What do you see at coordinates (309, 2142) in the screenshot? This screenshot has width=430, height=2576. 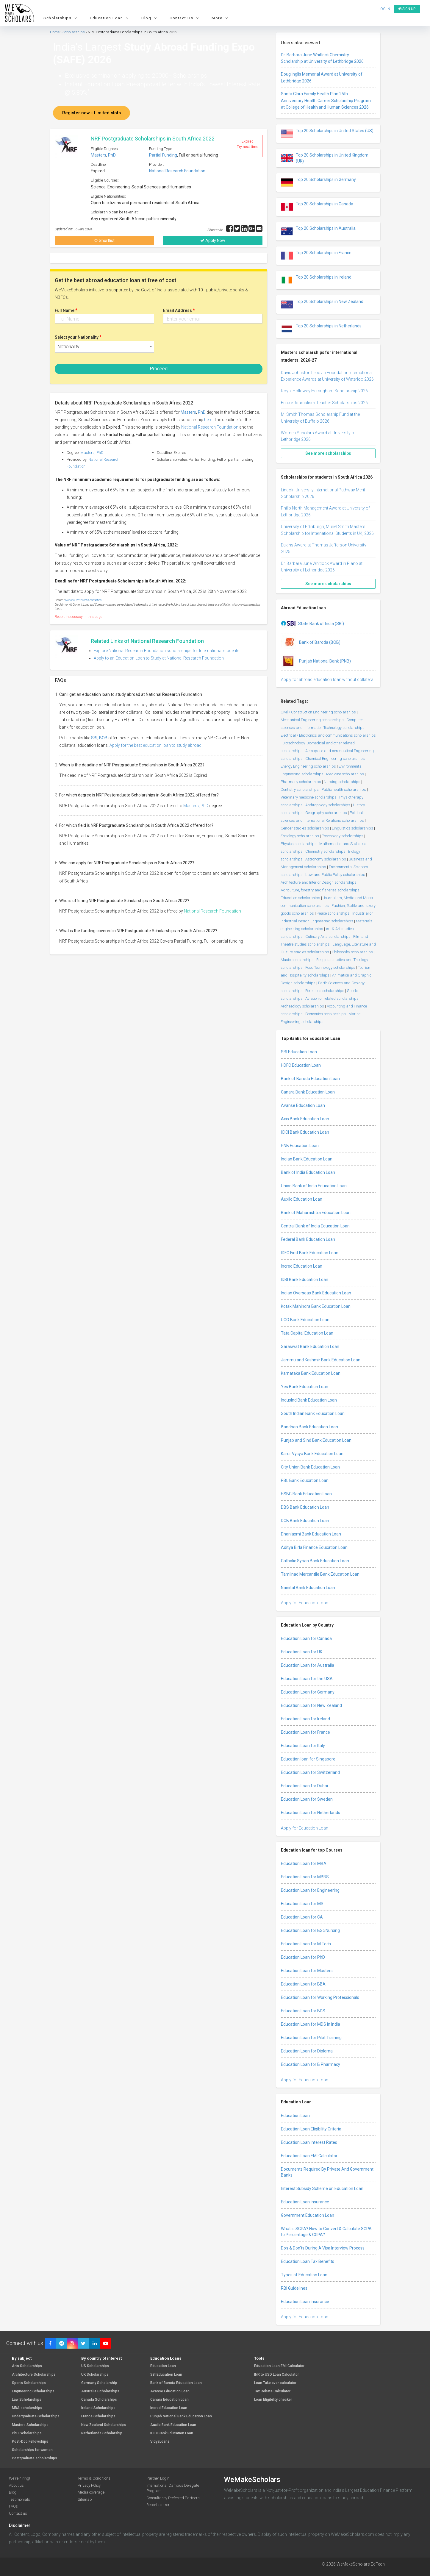 I see `Education Loan Interest Rates` at bounding box center [309, 2142].